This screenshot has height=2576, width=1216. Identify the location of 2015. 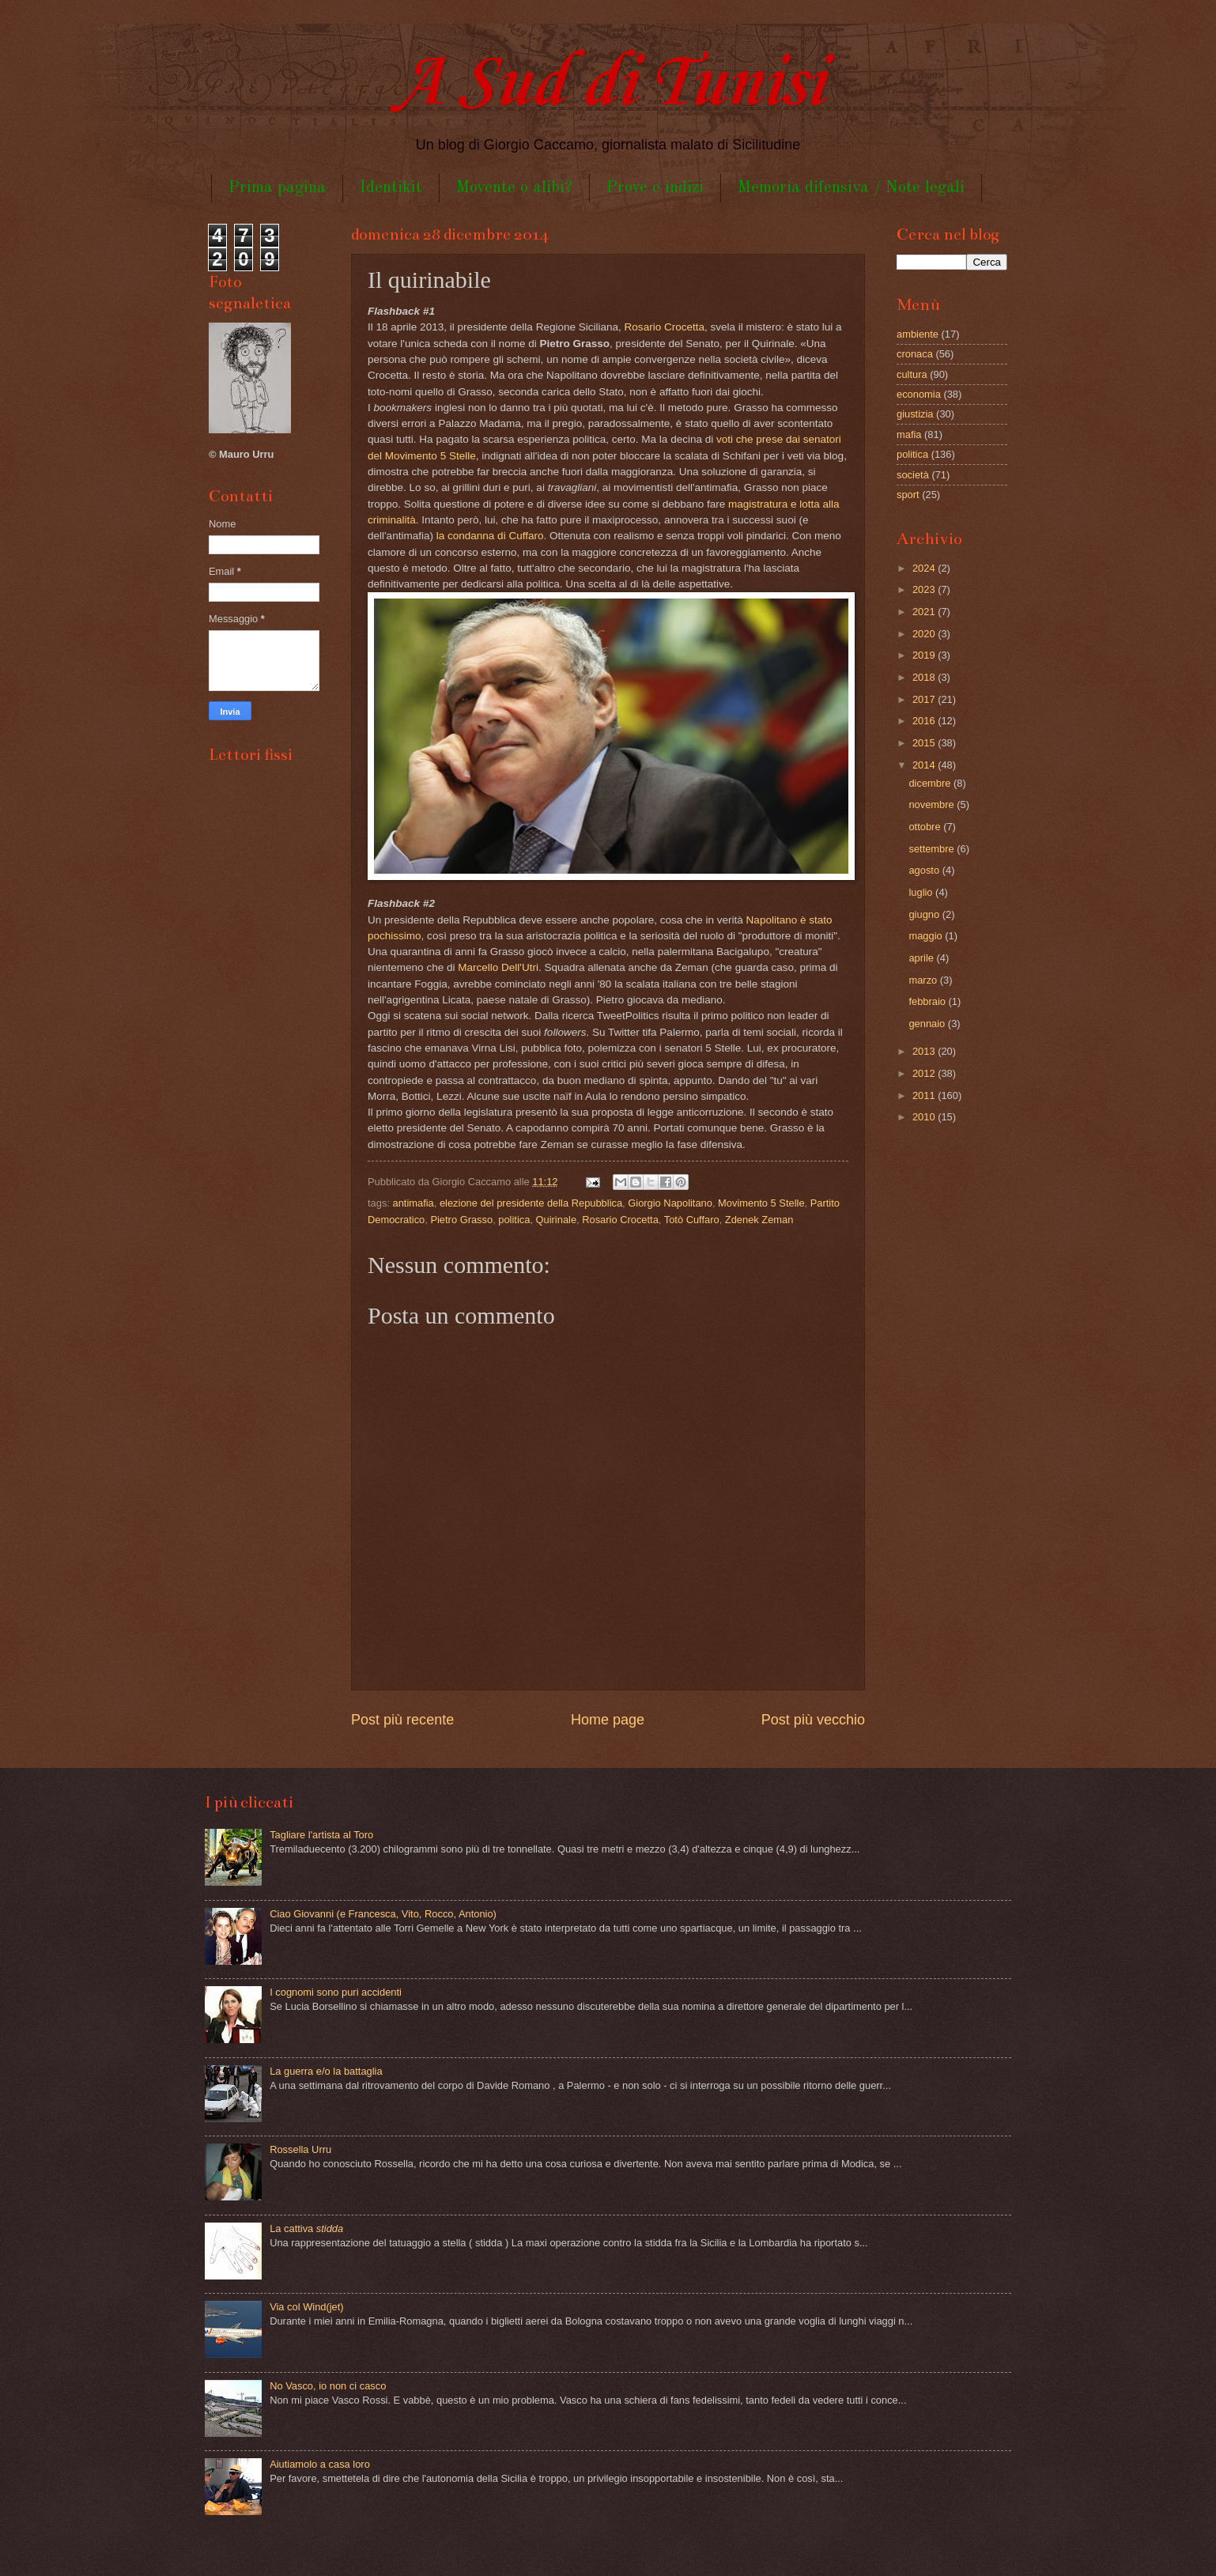
(925, 743).